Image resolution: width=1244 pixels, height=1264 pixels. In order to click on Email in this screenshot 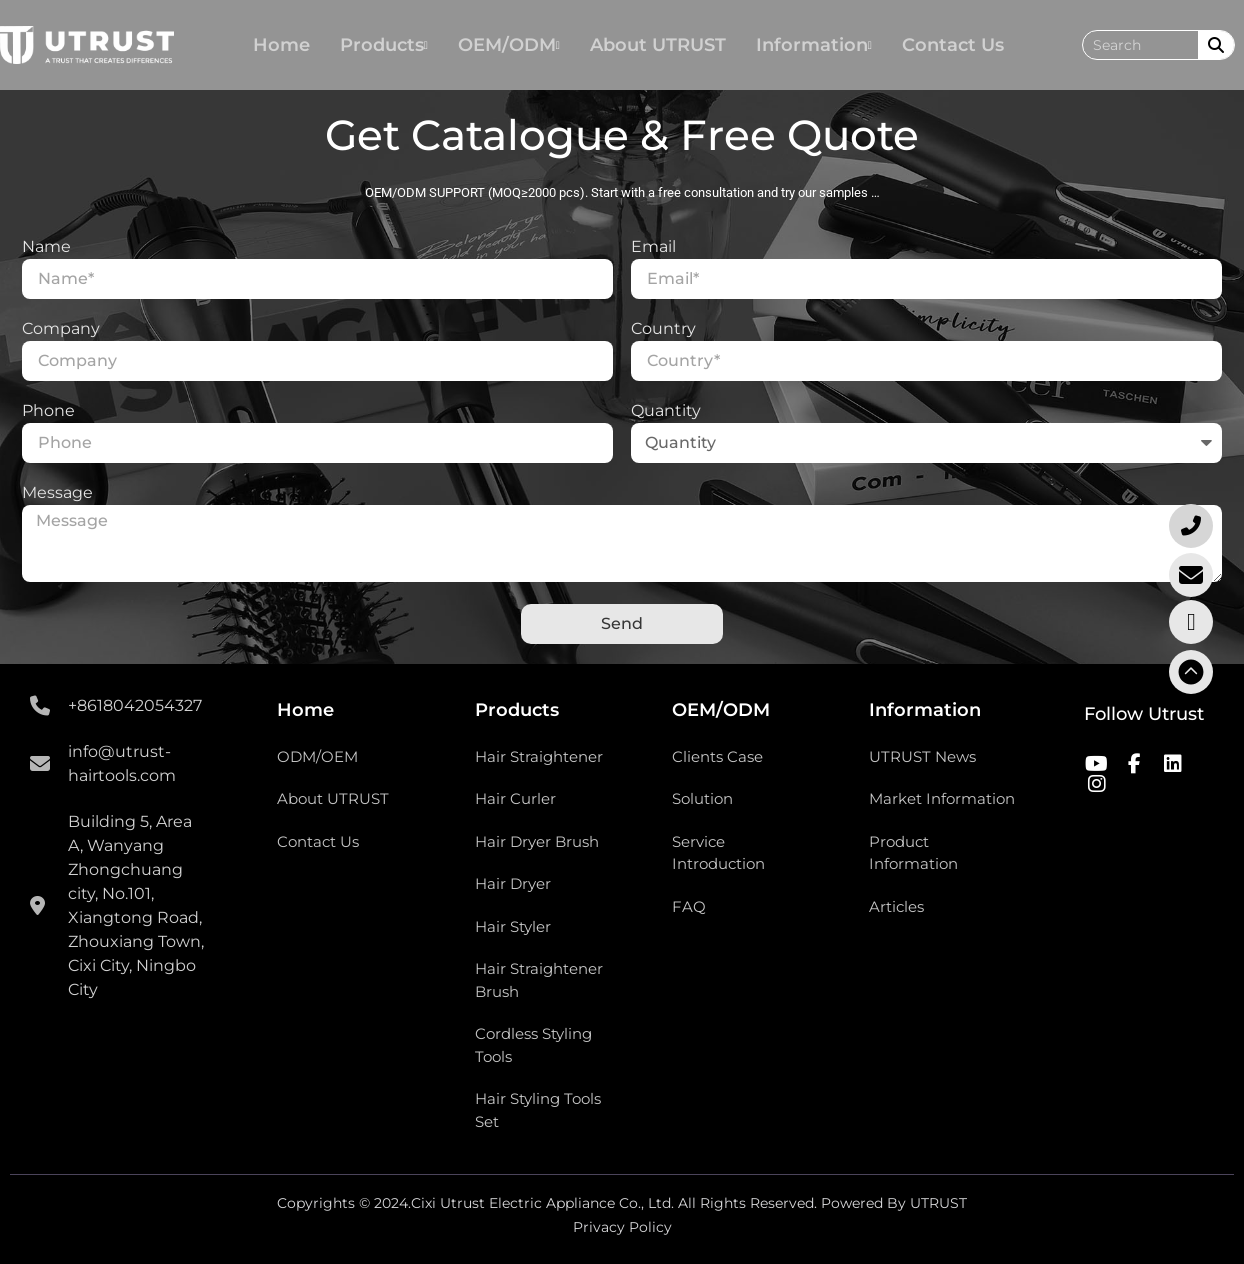, I will do `click(653, 247)`.